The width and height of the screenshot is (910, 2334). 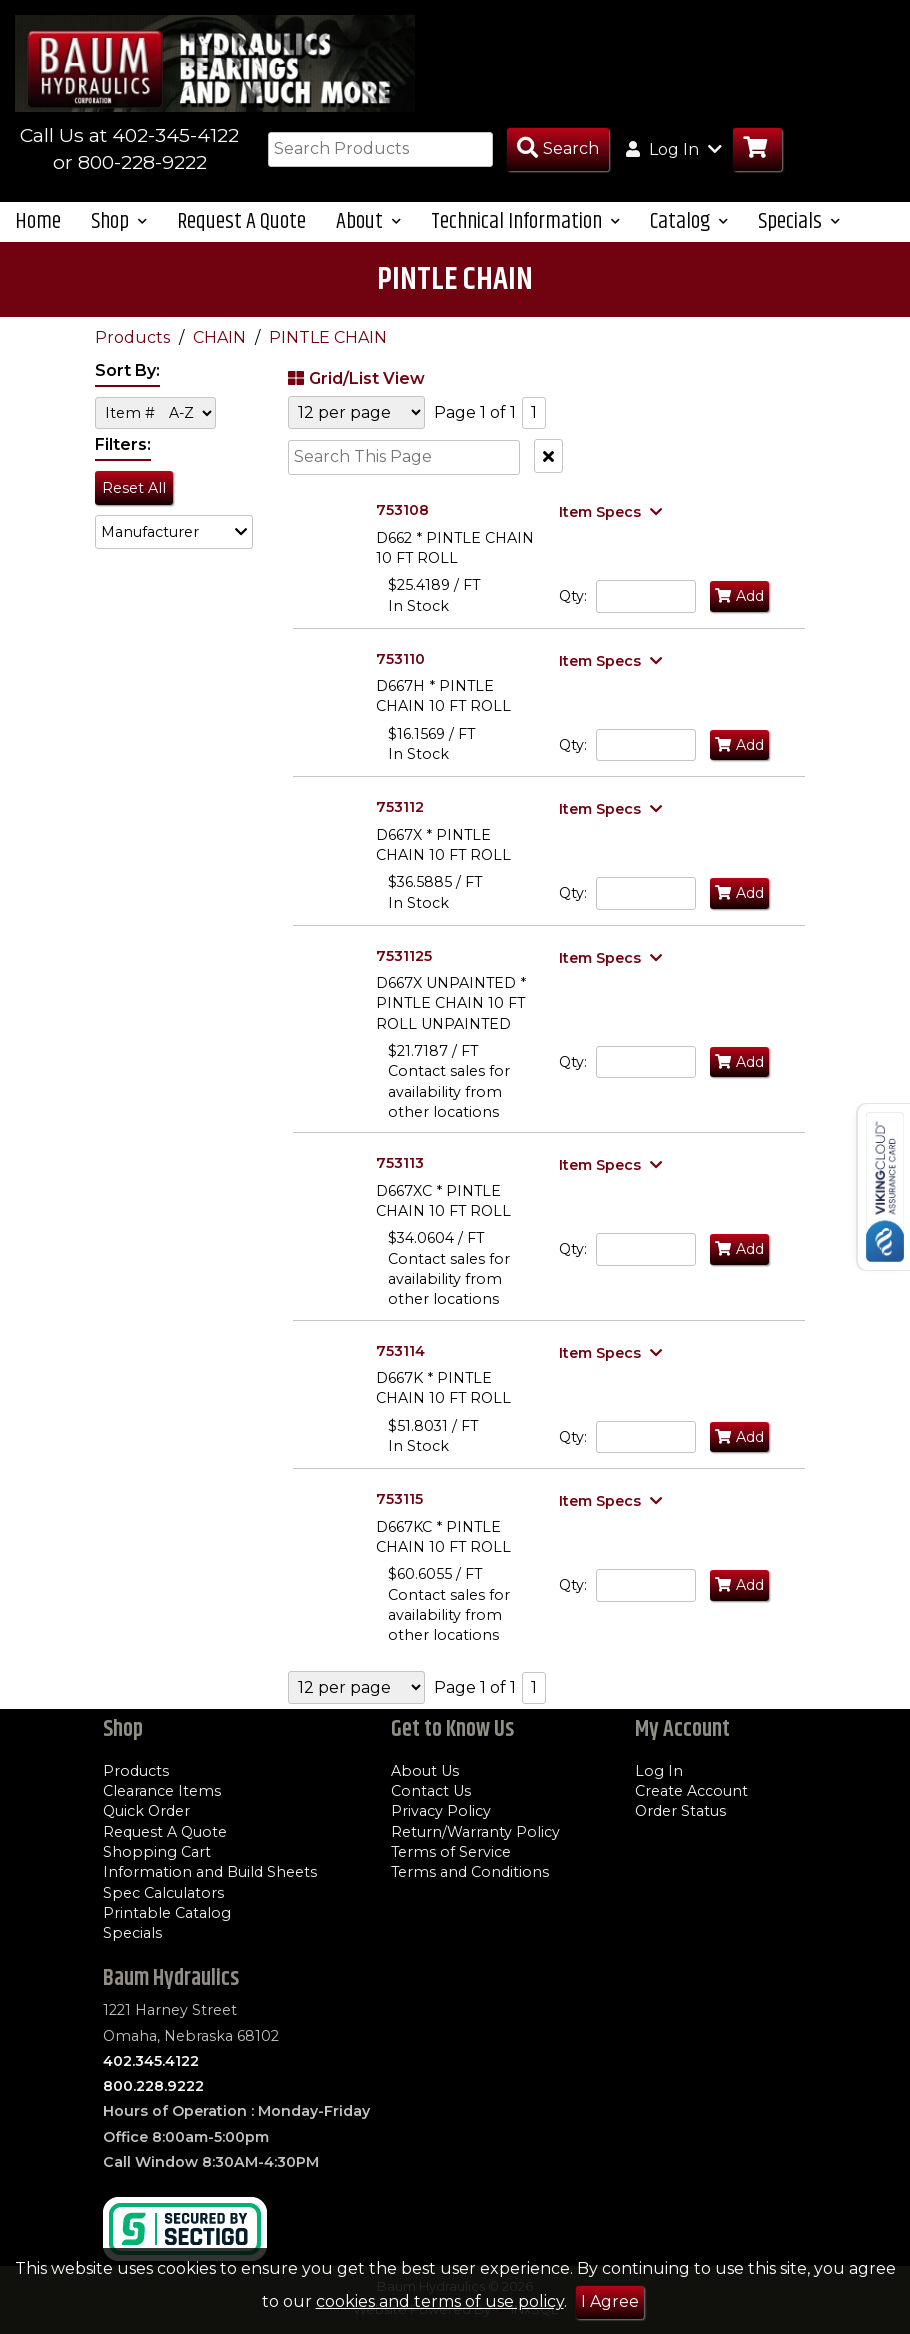 What do you see at coordinates (368, 221) in the screenshot?
I see `About [button]` at bounding box center [368, 221].